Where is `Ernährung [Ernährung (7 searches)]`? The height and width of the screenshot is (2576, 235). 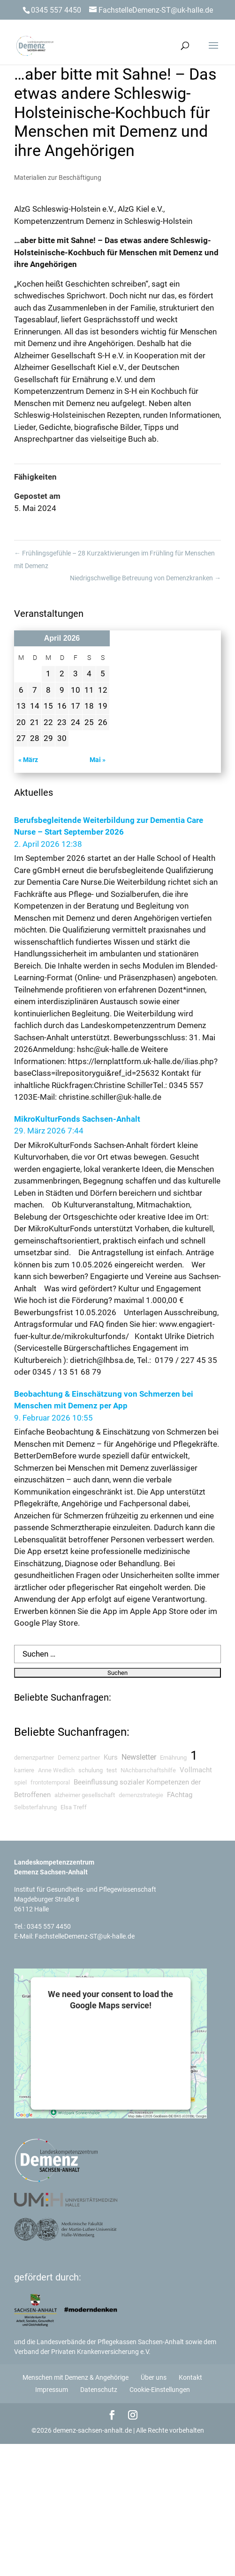 Ernährung [Ernährung (7 searches)] is located at coordinates (173, 1757).